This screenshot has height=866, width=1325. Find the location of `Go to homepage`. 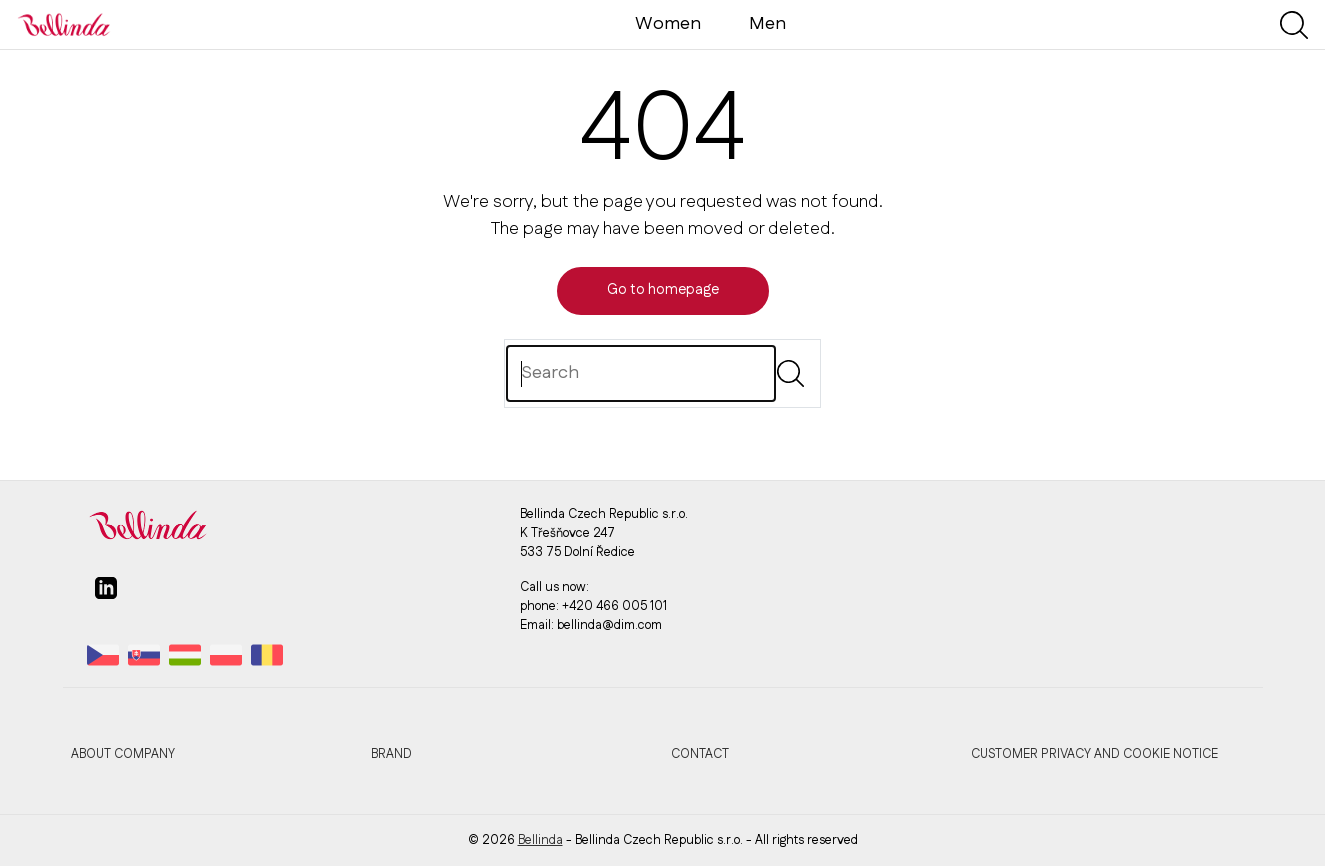

Go to homepage is located at coordinates (663, 290).